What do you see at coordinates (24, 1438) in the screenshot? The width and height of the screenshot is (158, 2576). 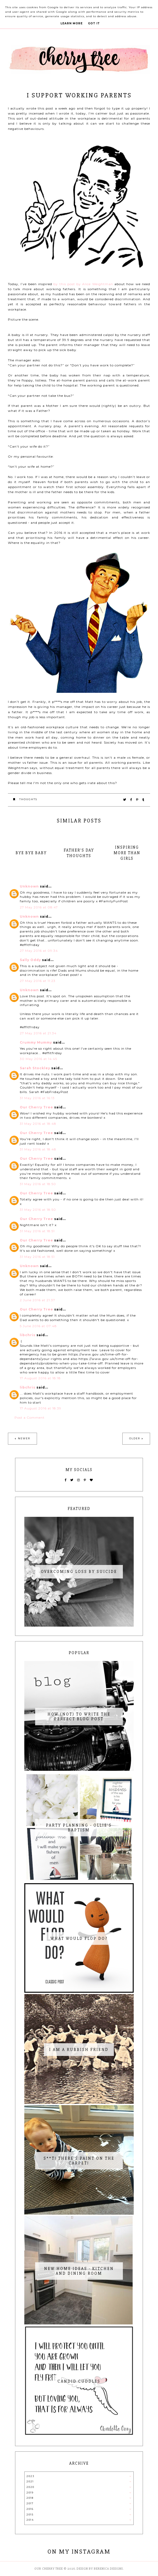 I see `Newer` at bounding box center [24, 1438].